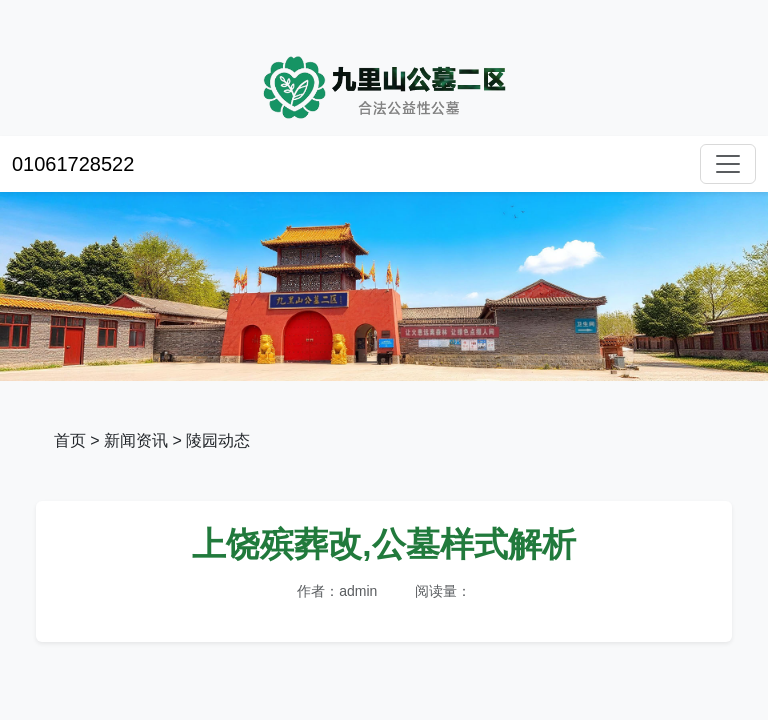  I want to click on 01061728522, so click(73, 164).